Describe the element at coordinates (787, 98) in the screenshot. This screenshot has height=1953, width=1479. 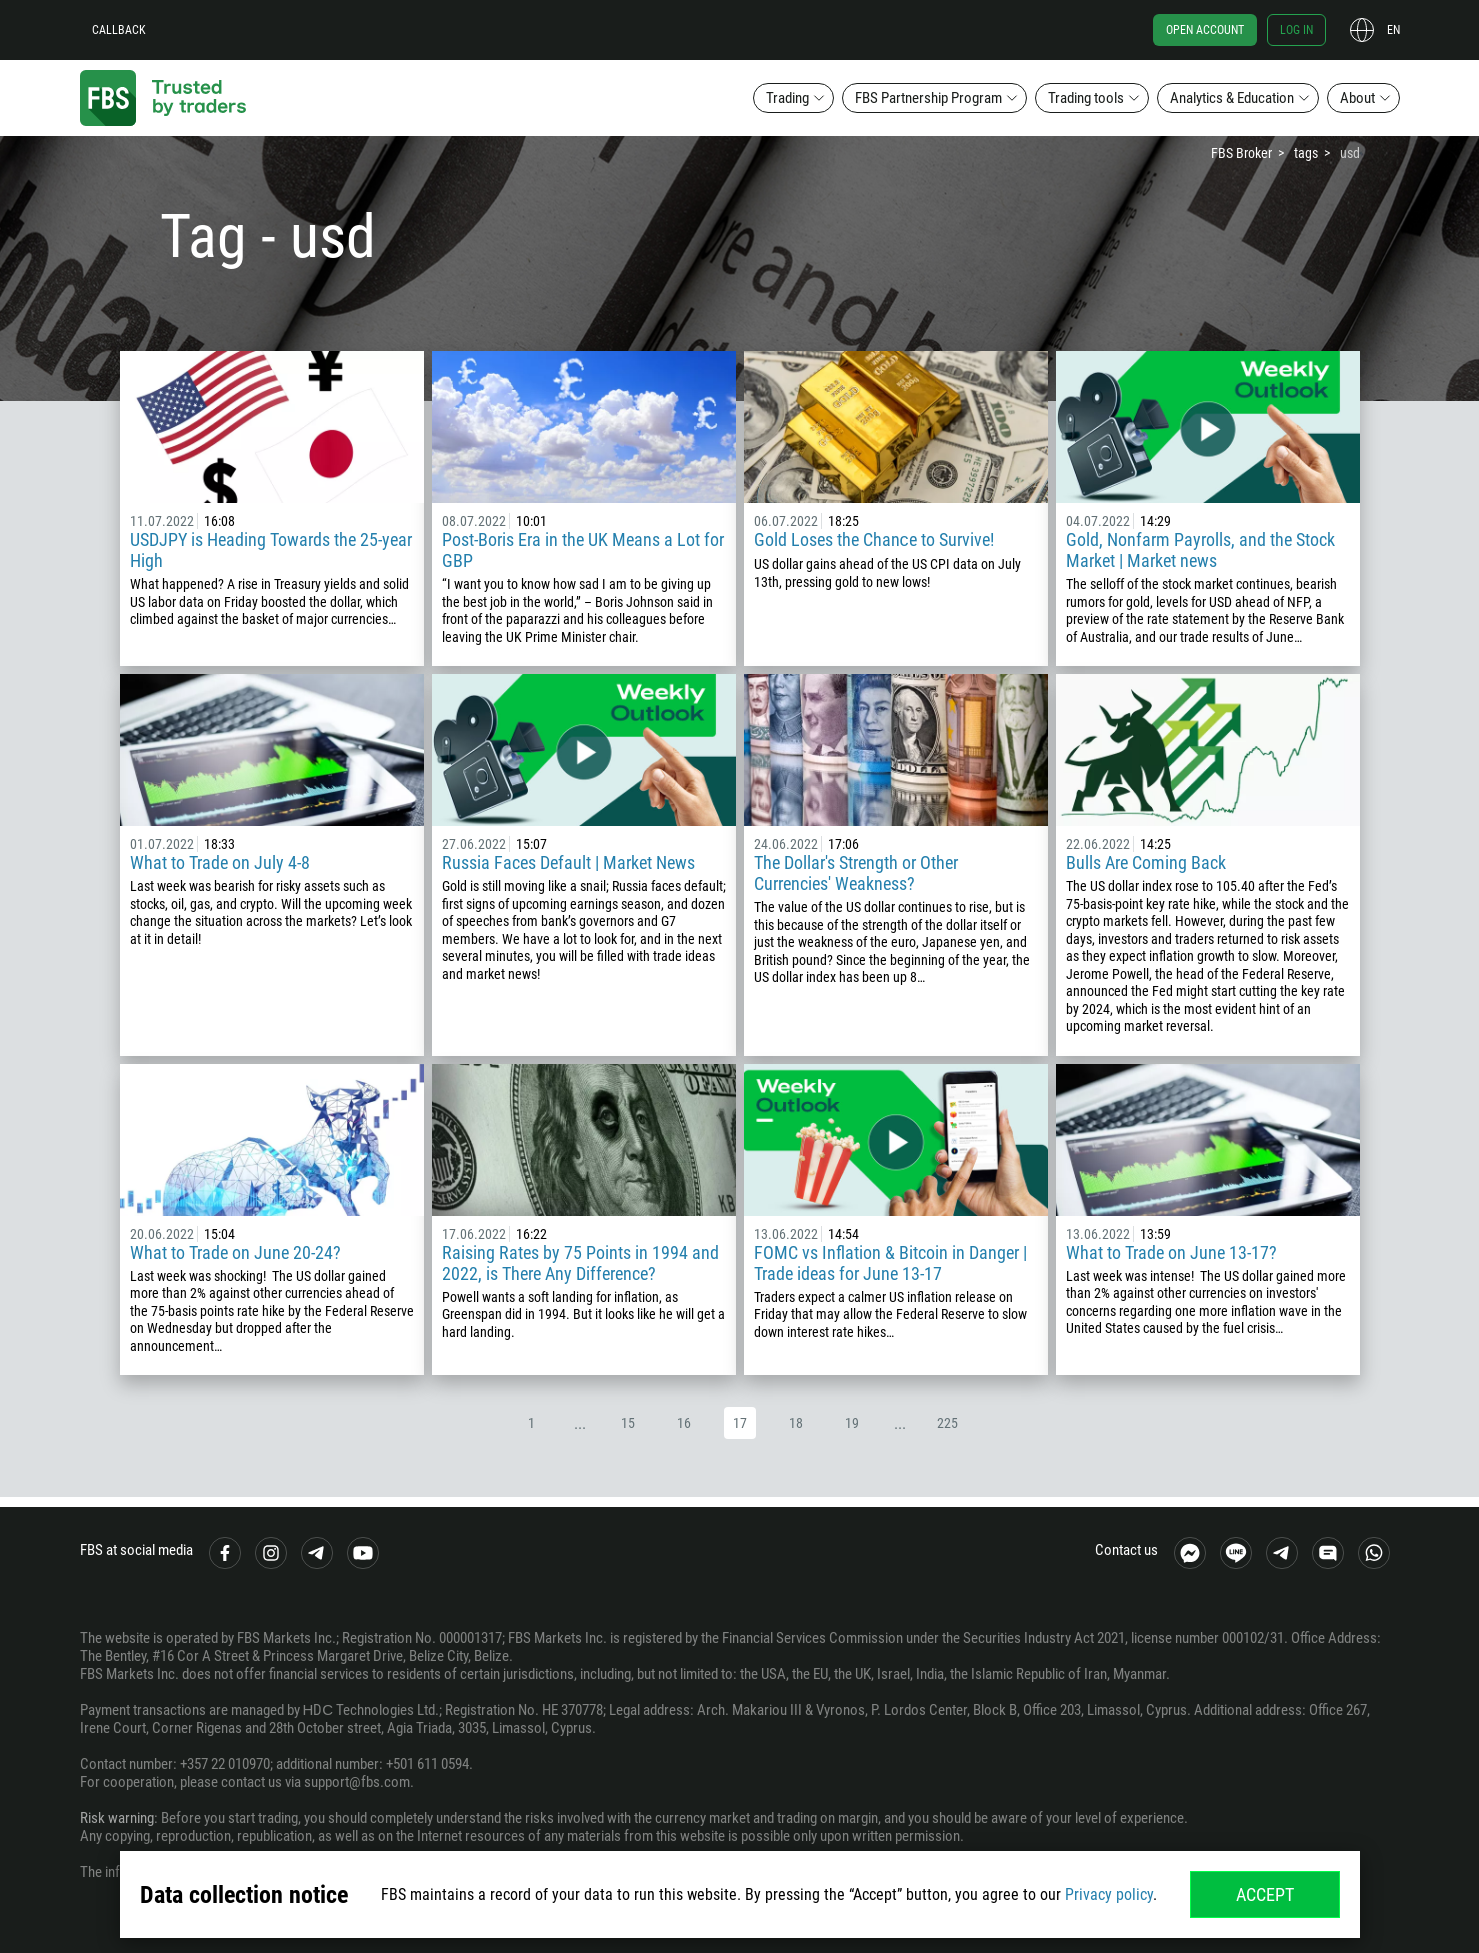
I see `Trading` at that location.